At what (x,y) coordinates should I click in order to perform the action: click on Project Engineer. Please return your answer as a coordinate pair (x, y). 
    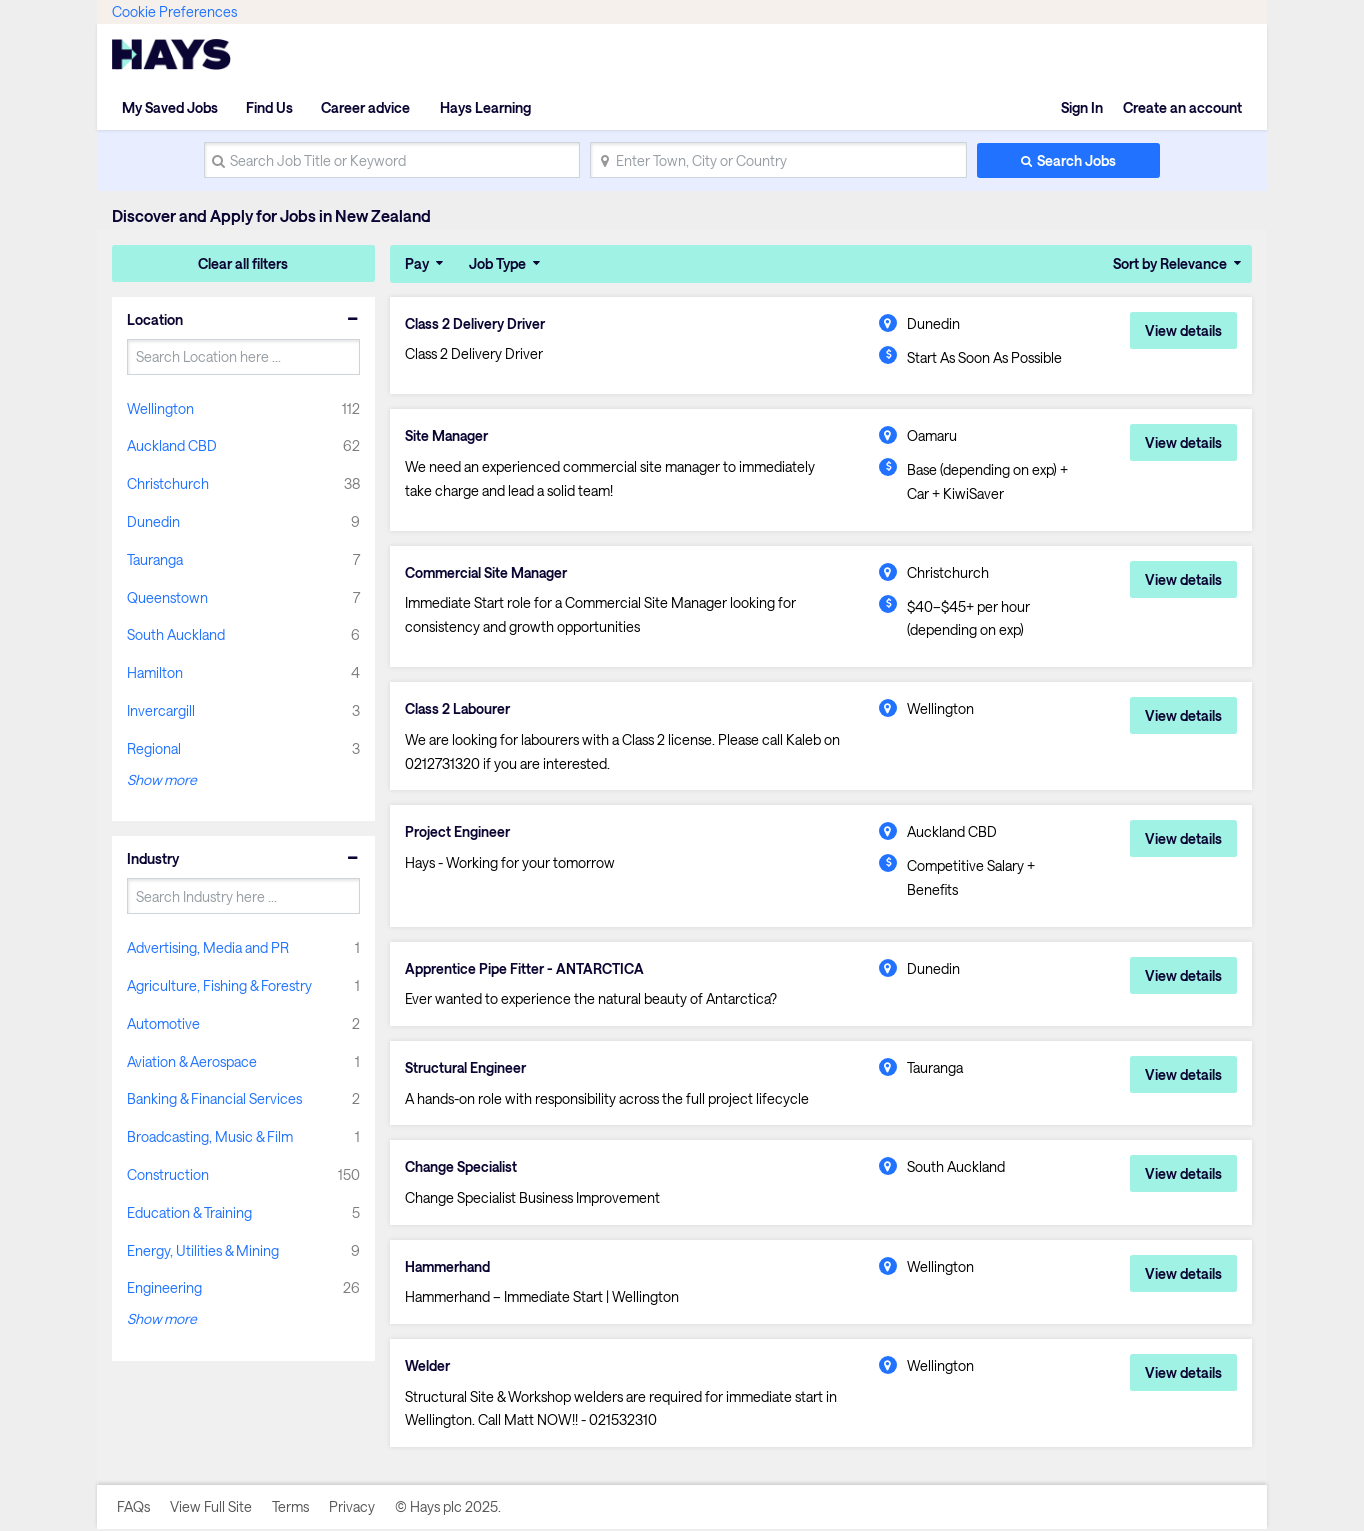
    Looking at the image, I should click on (457, 833).